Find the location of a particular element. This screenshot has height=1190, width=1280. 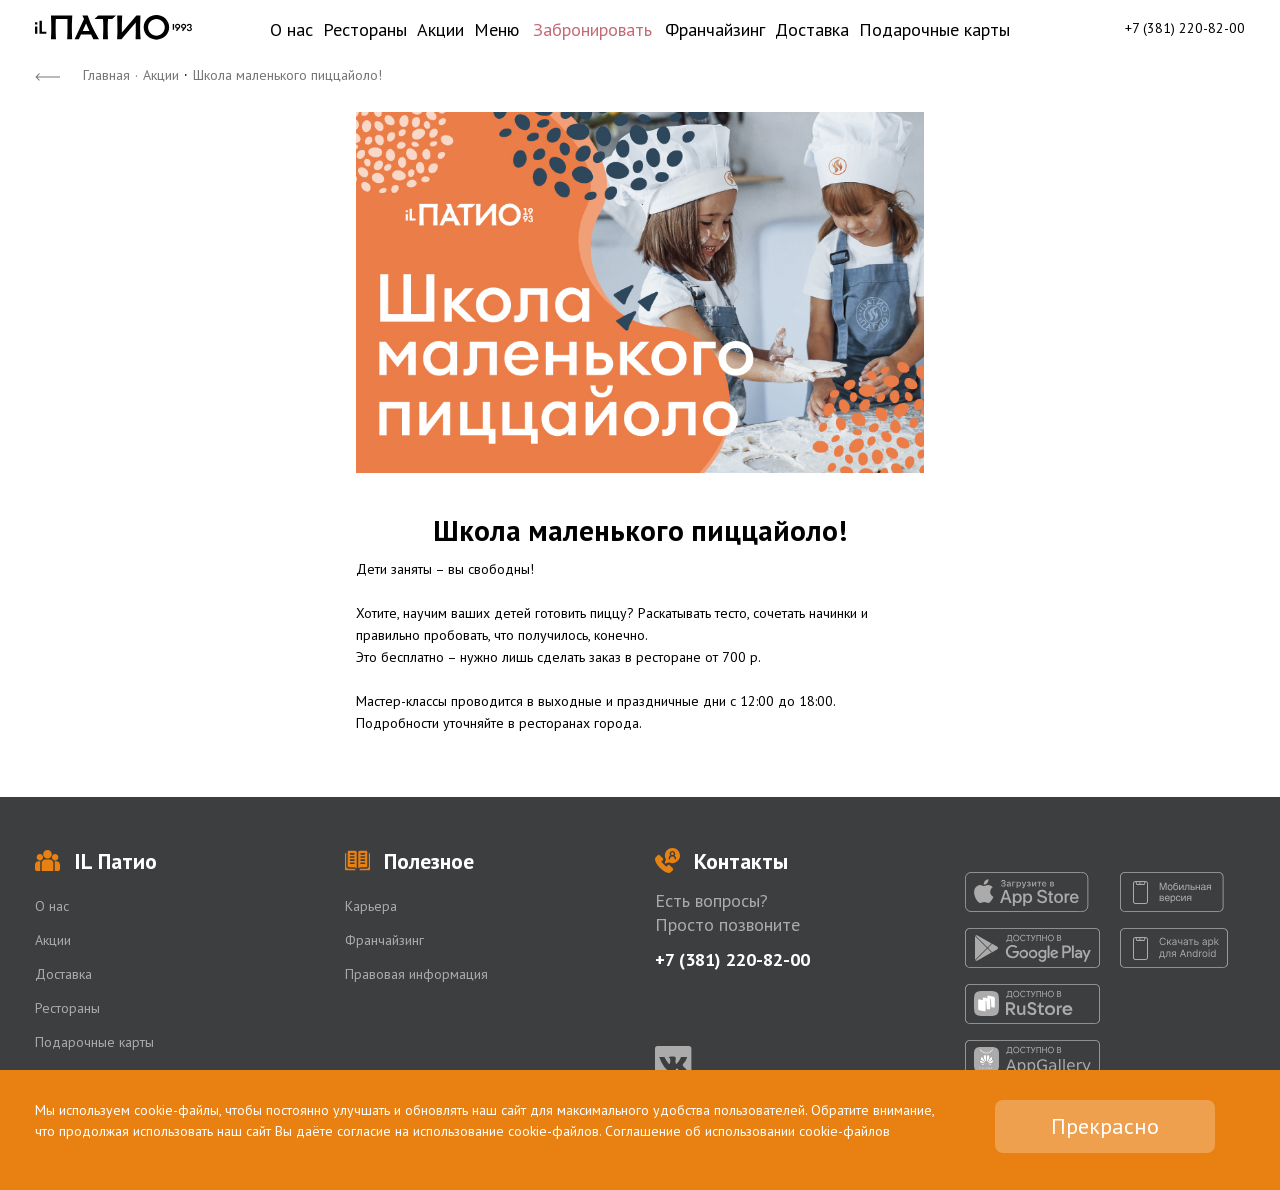

Доставка is located at coordinates (812, 29).